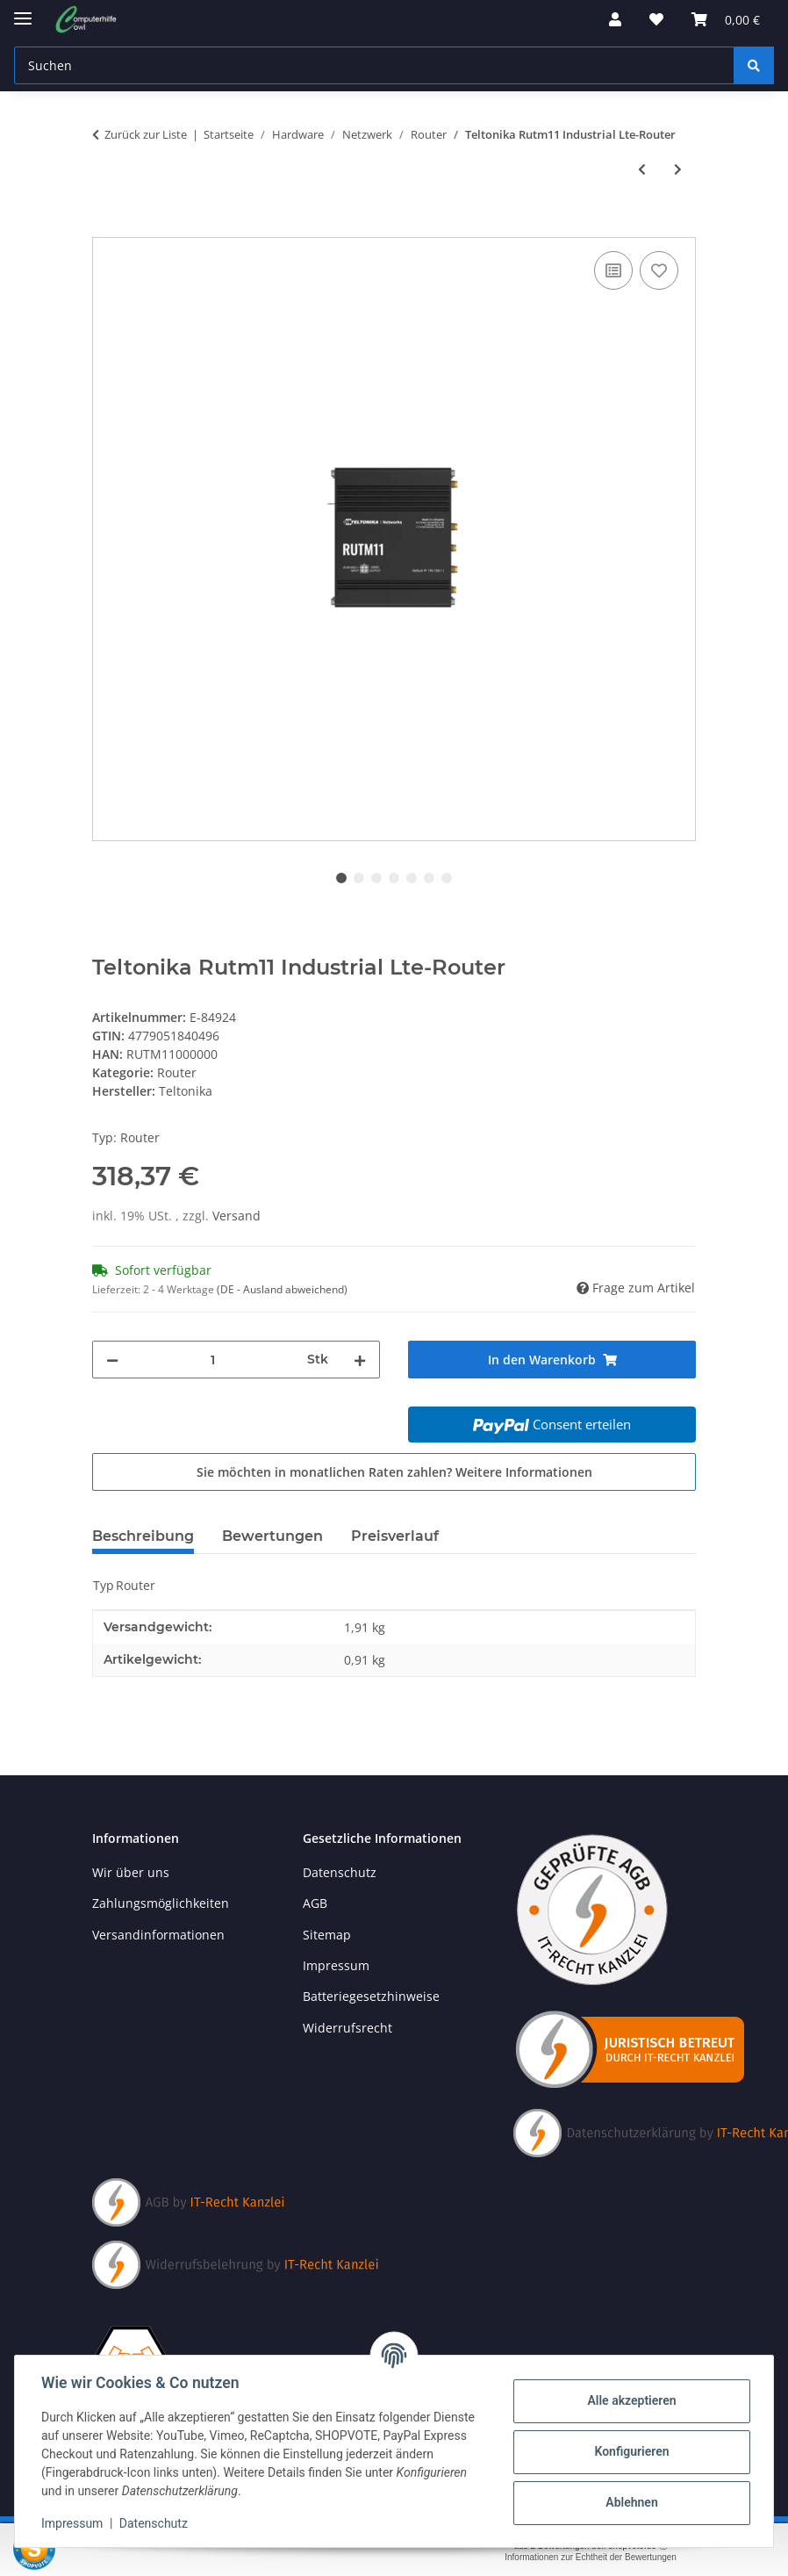 The height and width of the screenshot is (2576, 788). What do you see at coordinates (371, 1996) in the screenshot?
I see `Batteriegesetzhinweise` at bounding box center [371, 1996].